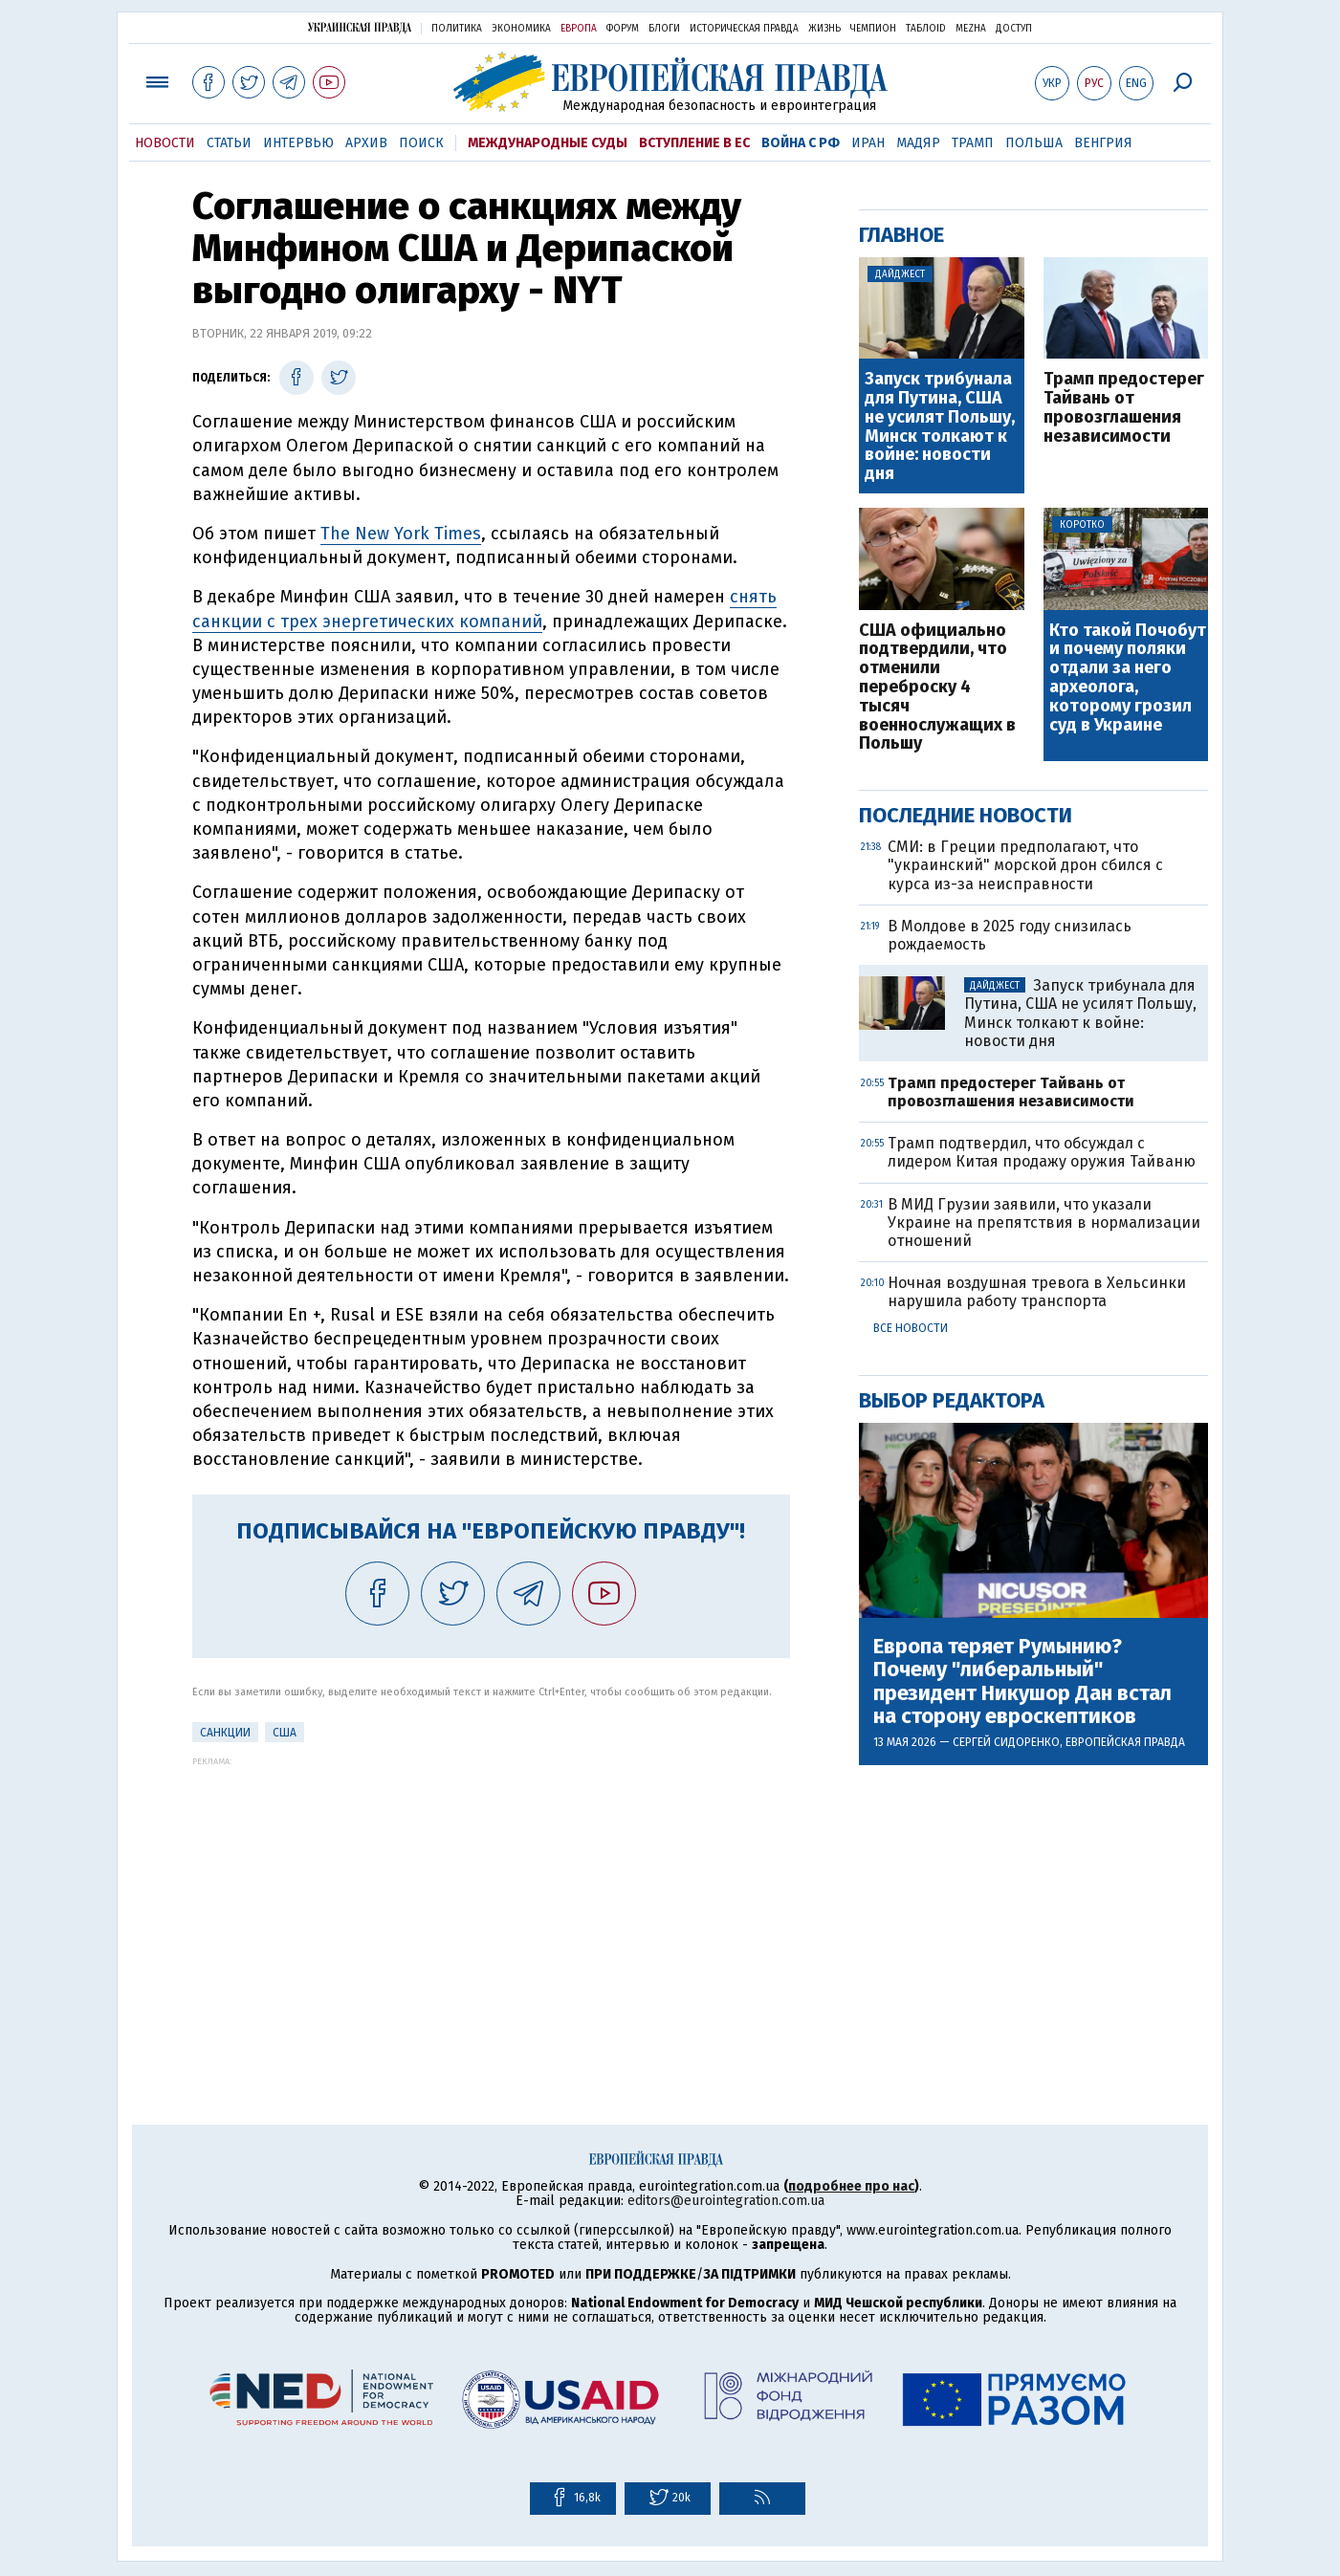 This screenshot has width=1340, height=2576. What do you see at coordinates (1127, 678) in the screenshot?
I see `Кто такой Почобут и почему поляки отдали за него археолога, которому грозил суд в Украине` at bounding box center [1127, 678].